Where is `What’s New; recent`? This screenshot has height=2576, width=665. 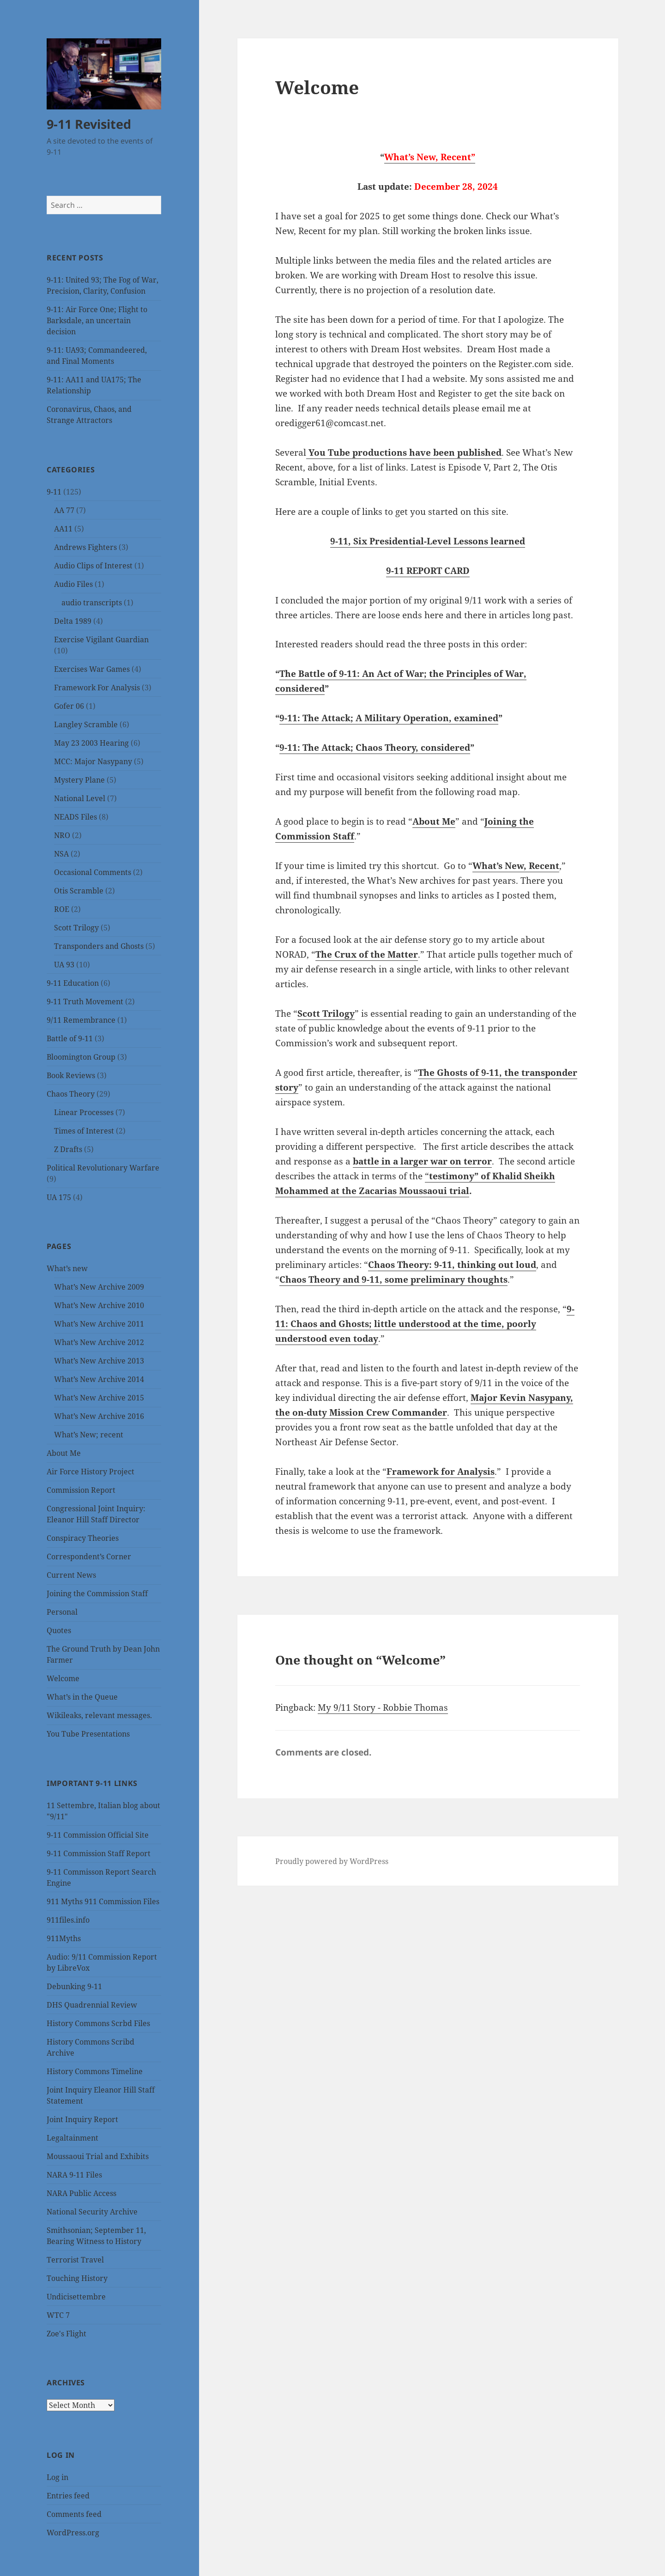 What’s New; recent is located at coordinates (88, 1435).